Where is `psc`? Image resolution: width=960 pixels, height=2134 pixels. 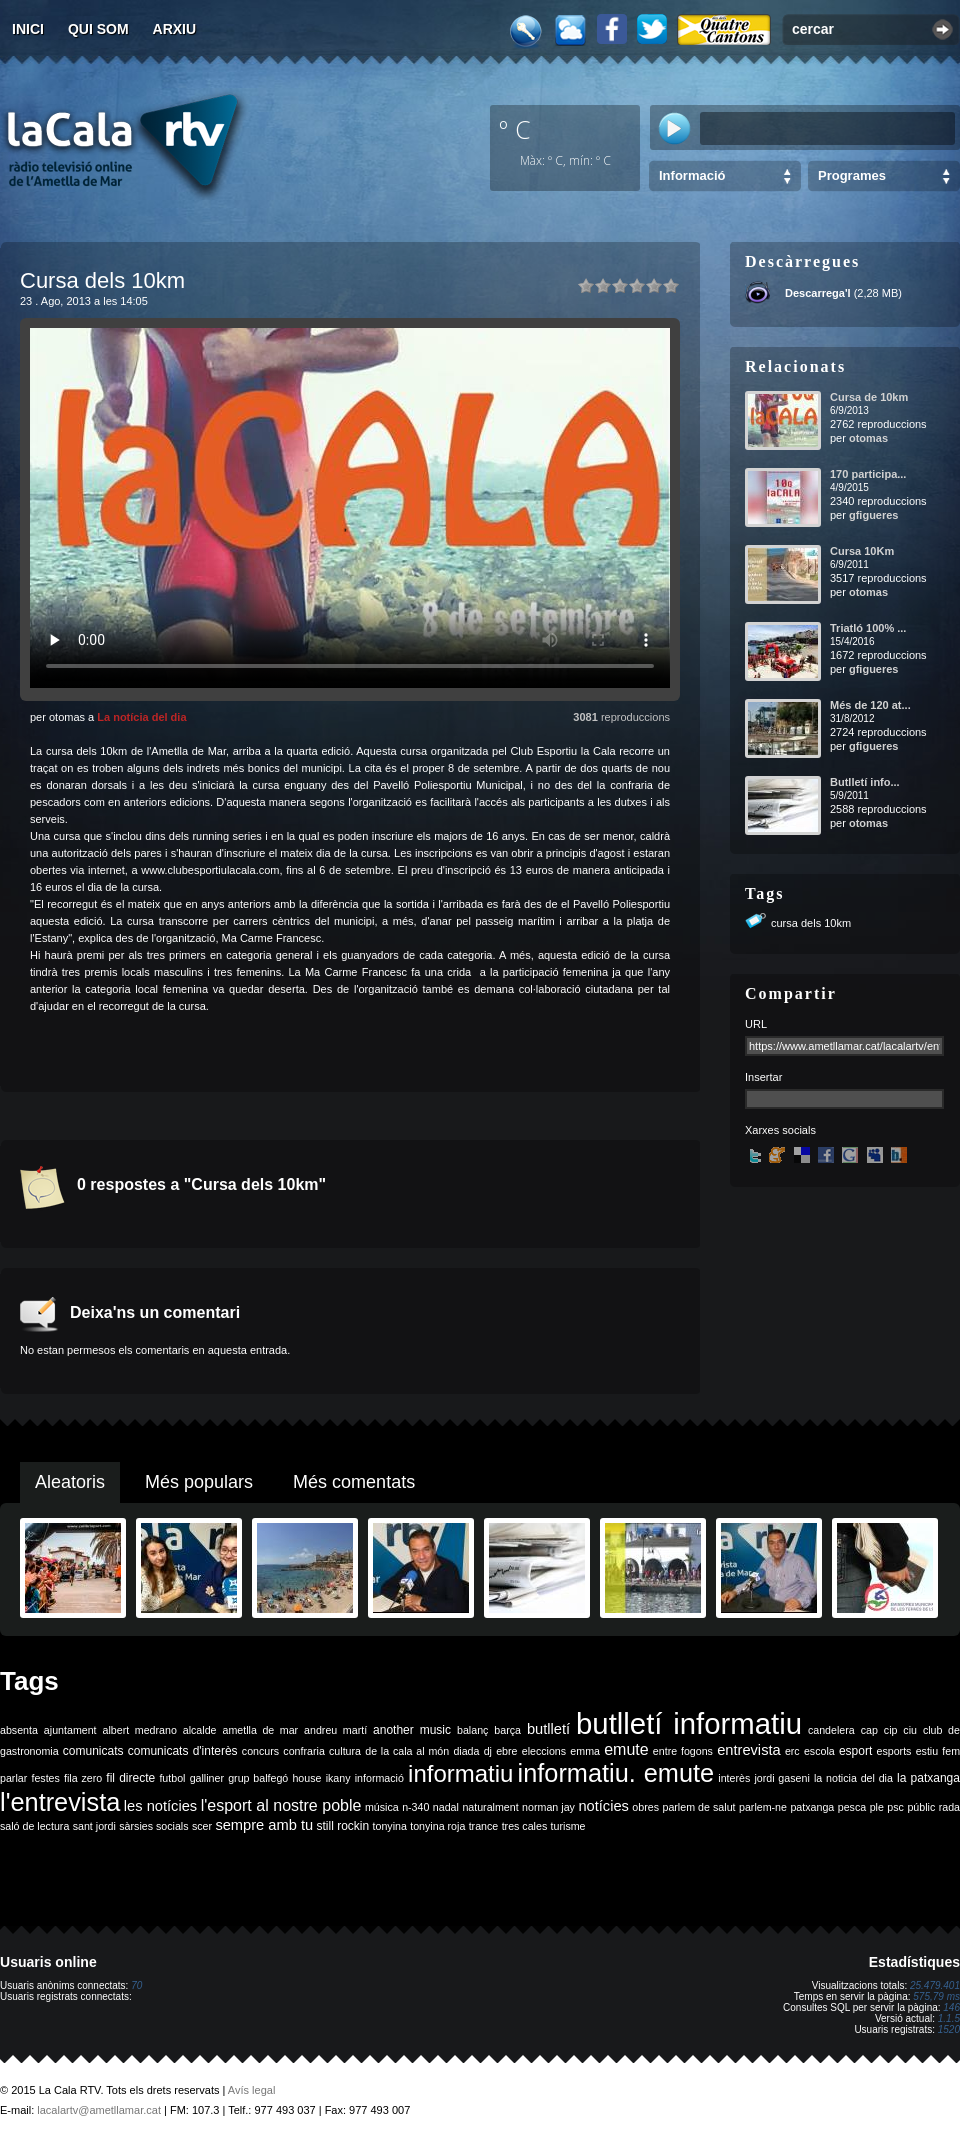 psc is located at coordinates (895, 1807).